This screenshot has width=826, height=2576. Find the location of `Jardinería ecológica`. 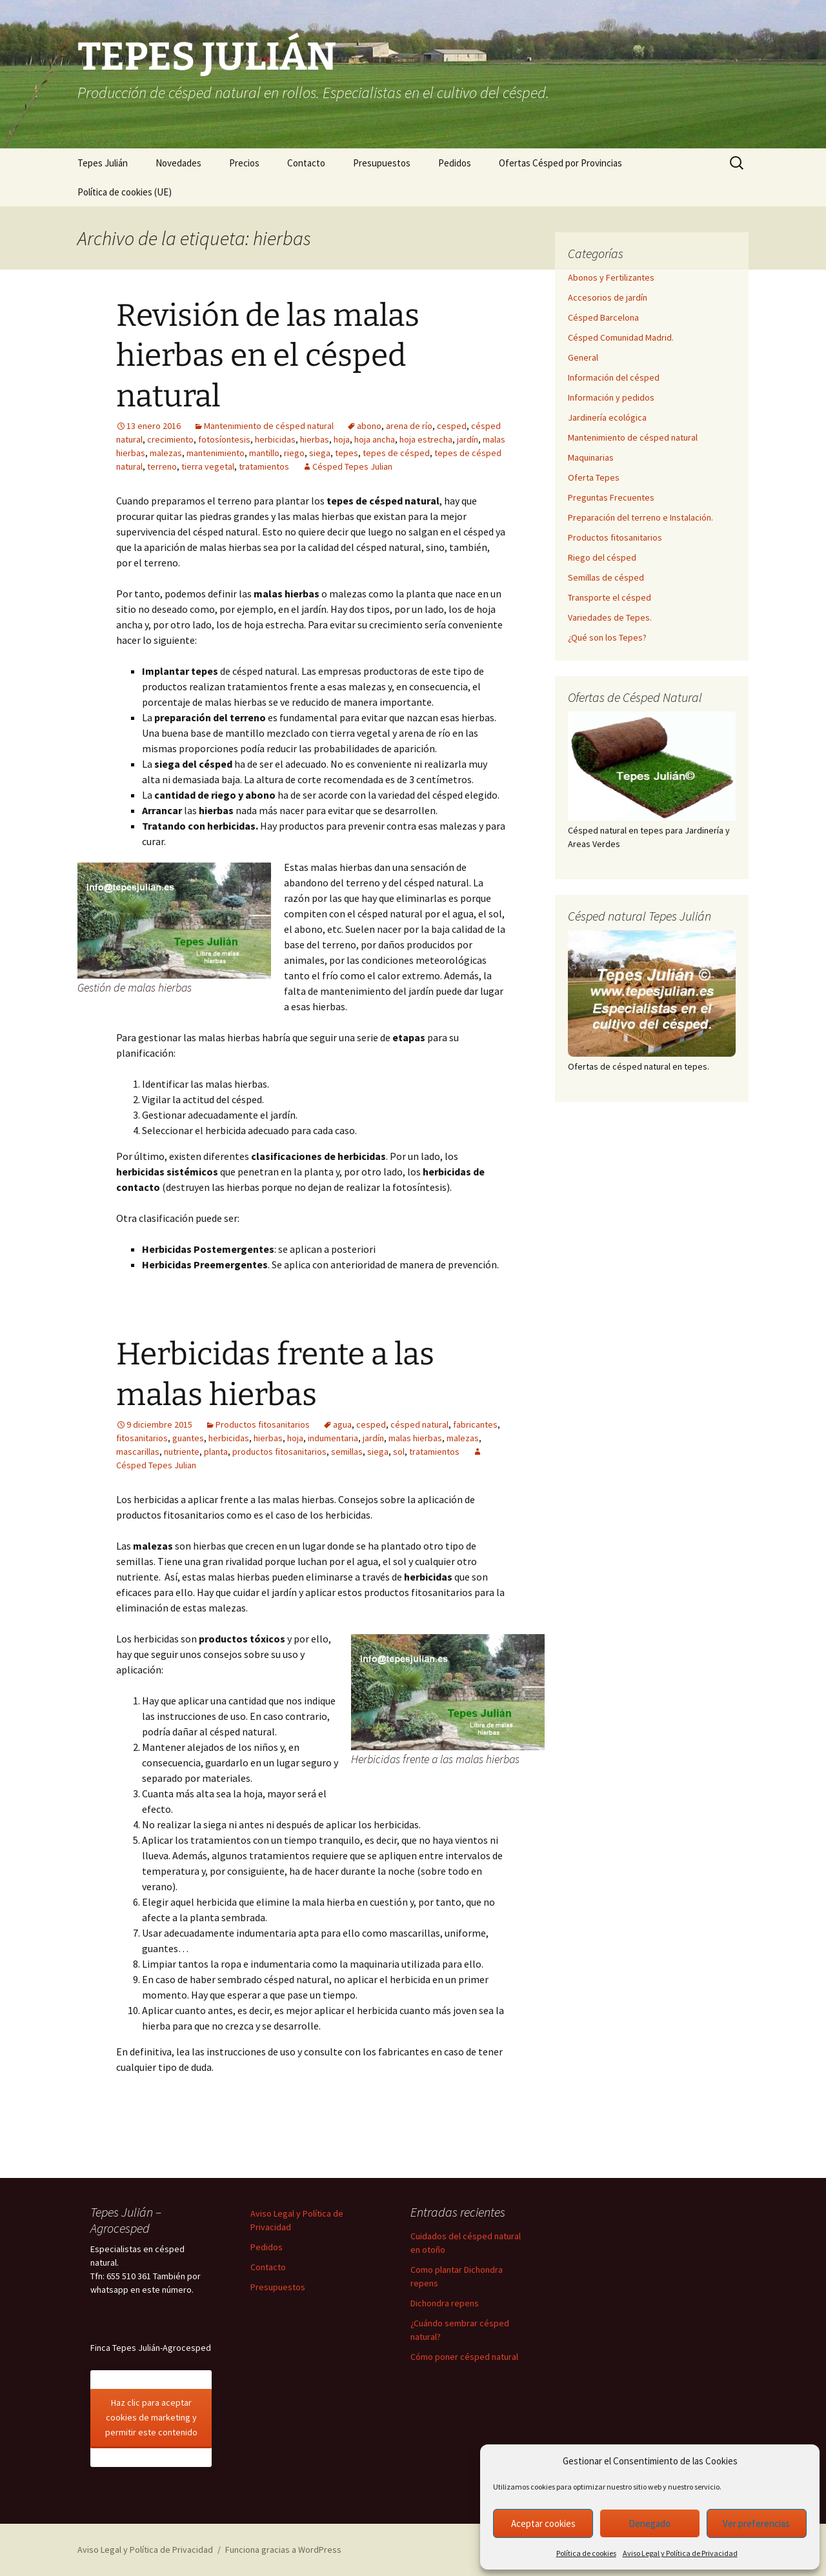

Jardinería ecológica is located at coordinates (607, 417).